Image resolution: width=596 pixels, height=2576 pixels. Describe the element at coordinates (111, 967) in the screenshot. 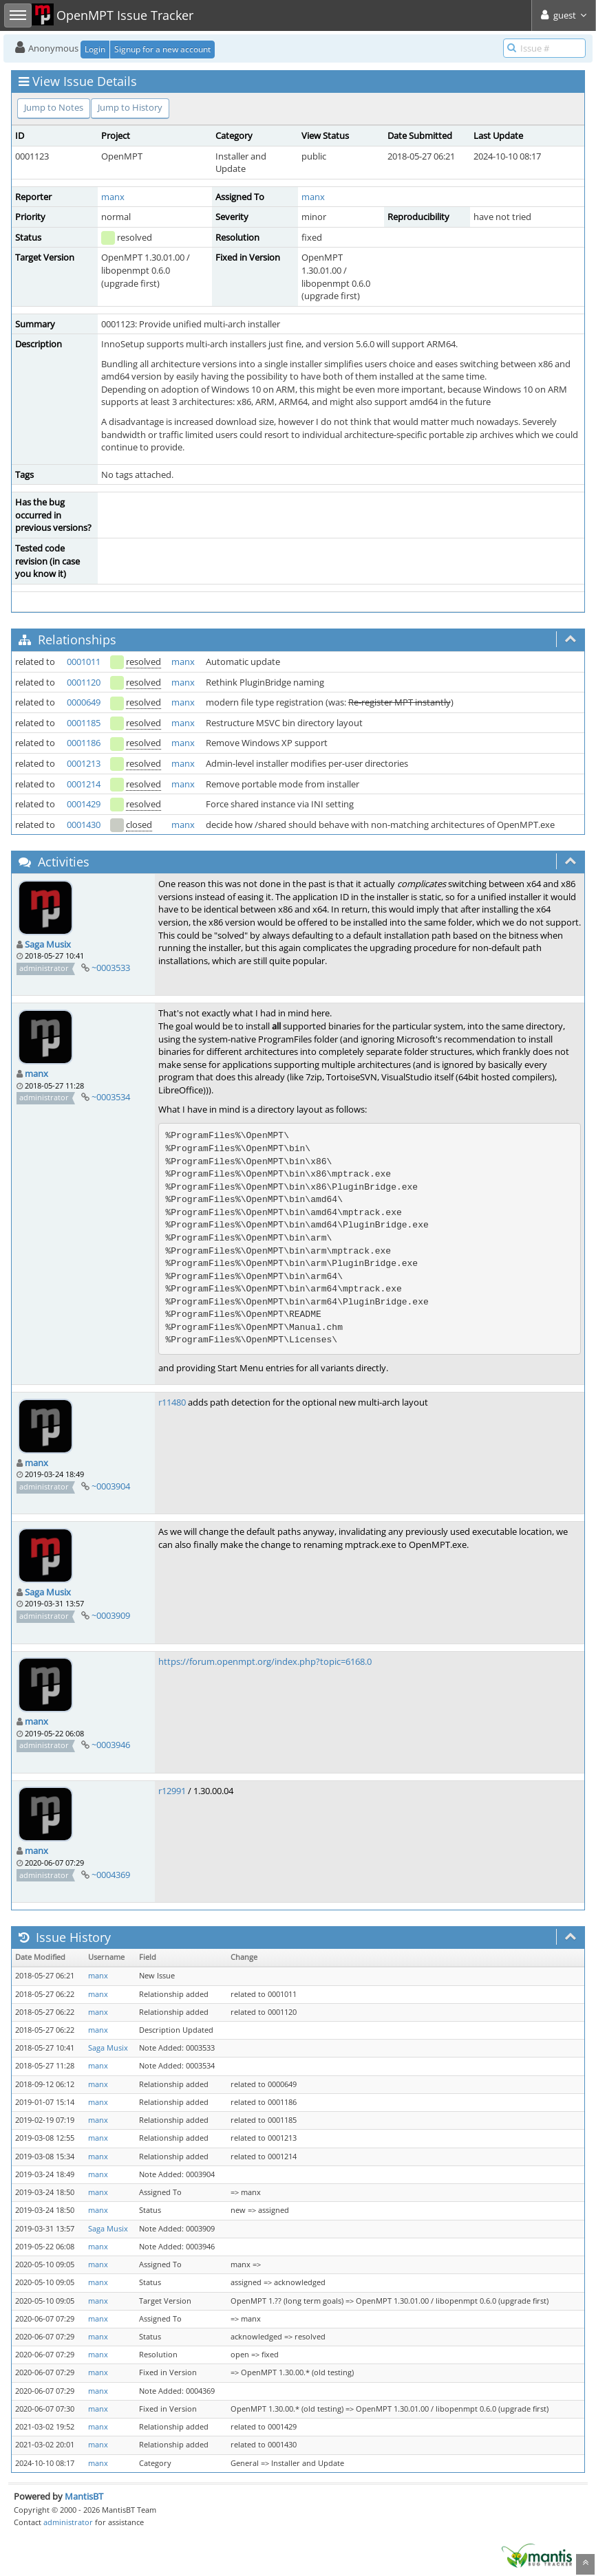

I see `~0003533` at that location.